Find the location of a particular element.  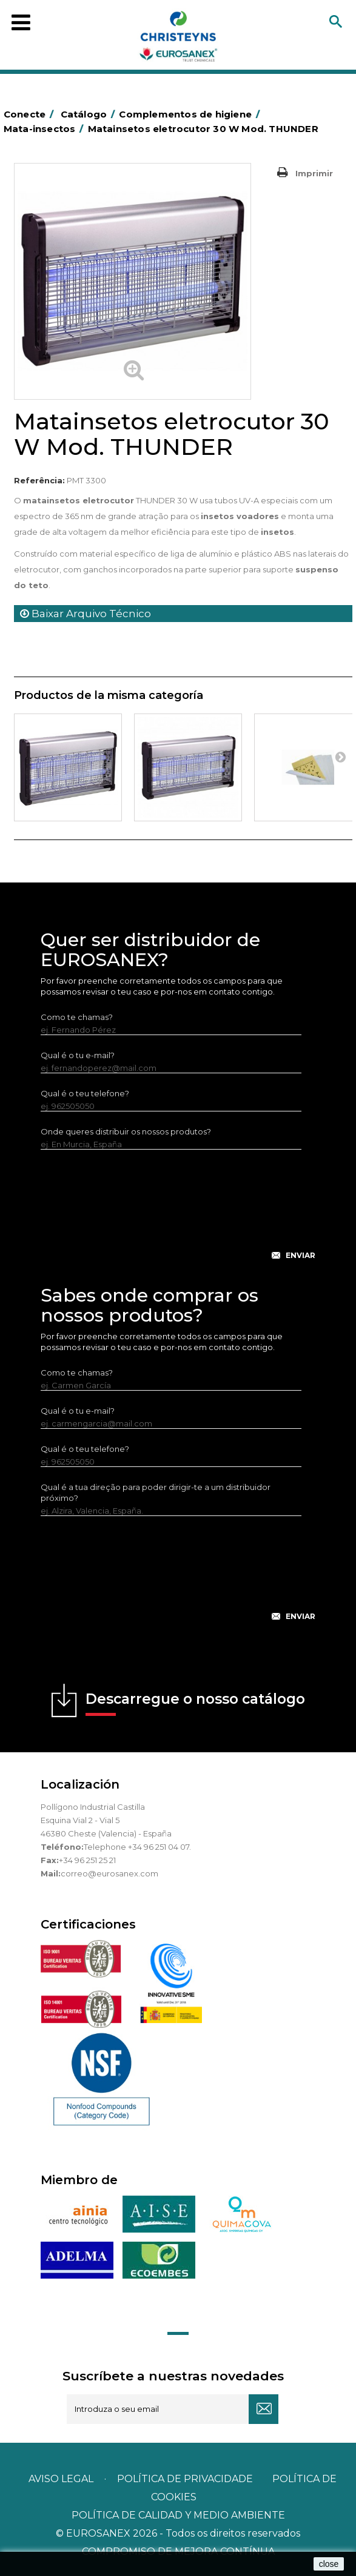

Descarregue o nosso catálogo is located at coordinates (195, 1703).